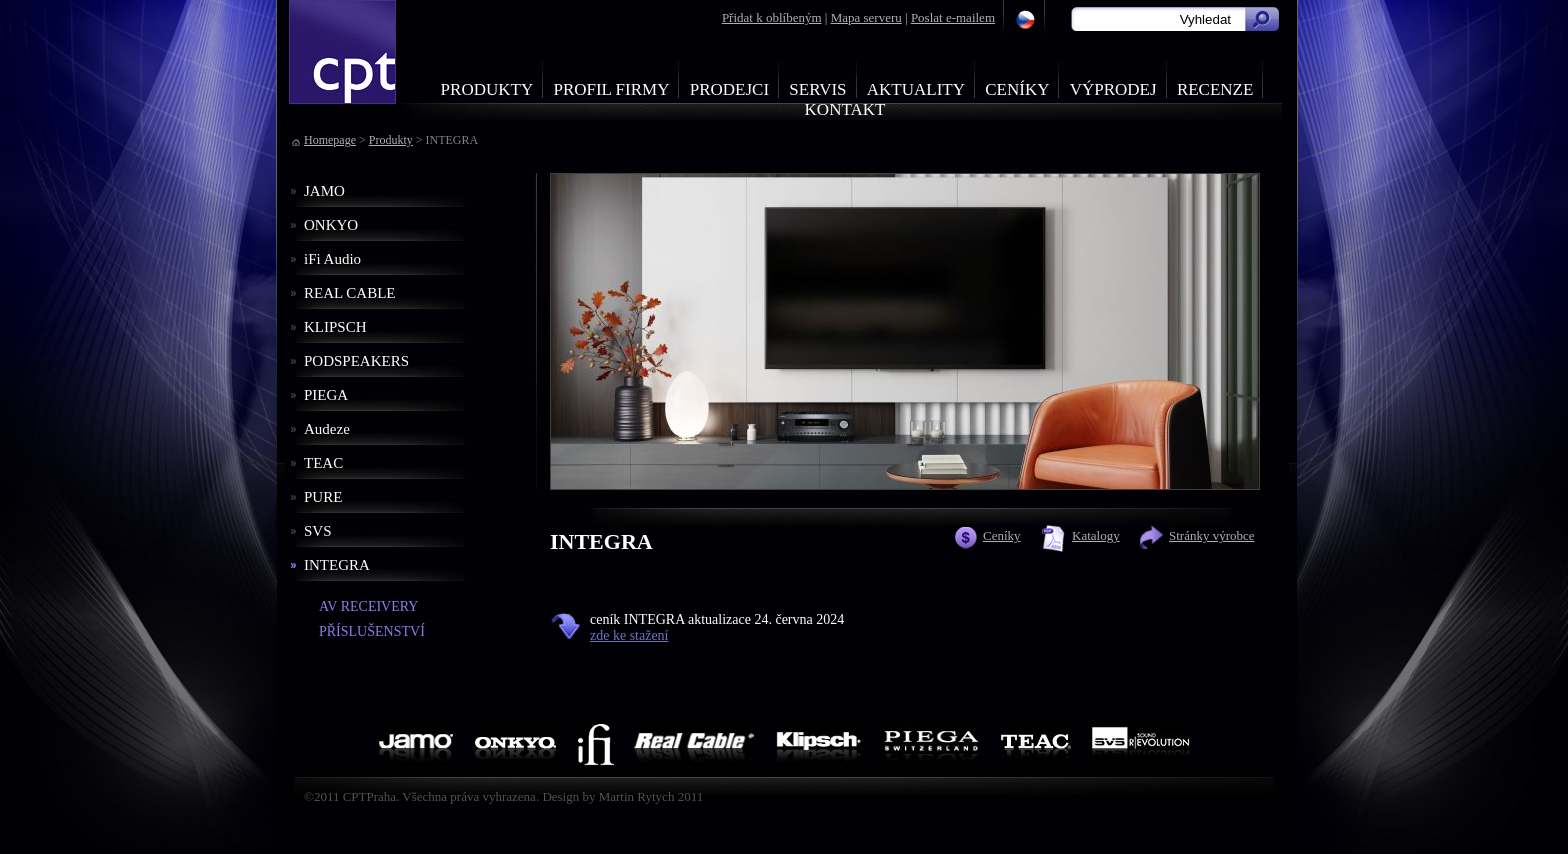 This screenshot has width=1568, height=854. I want to click on Prodejci, so click(729, 89).